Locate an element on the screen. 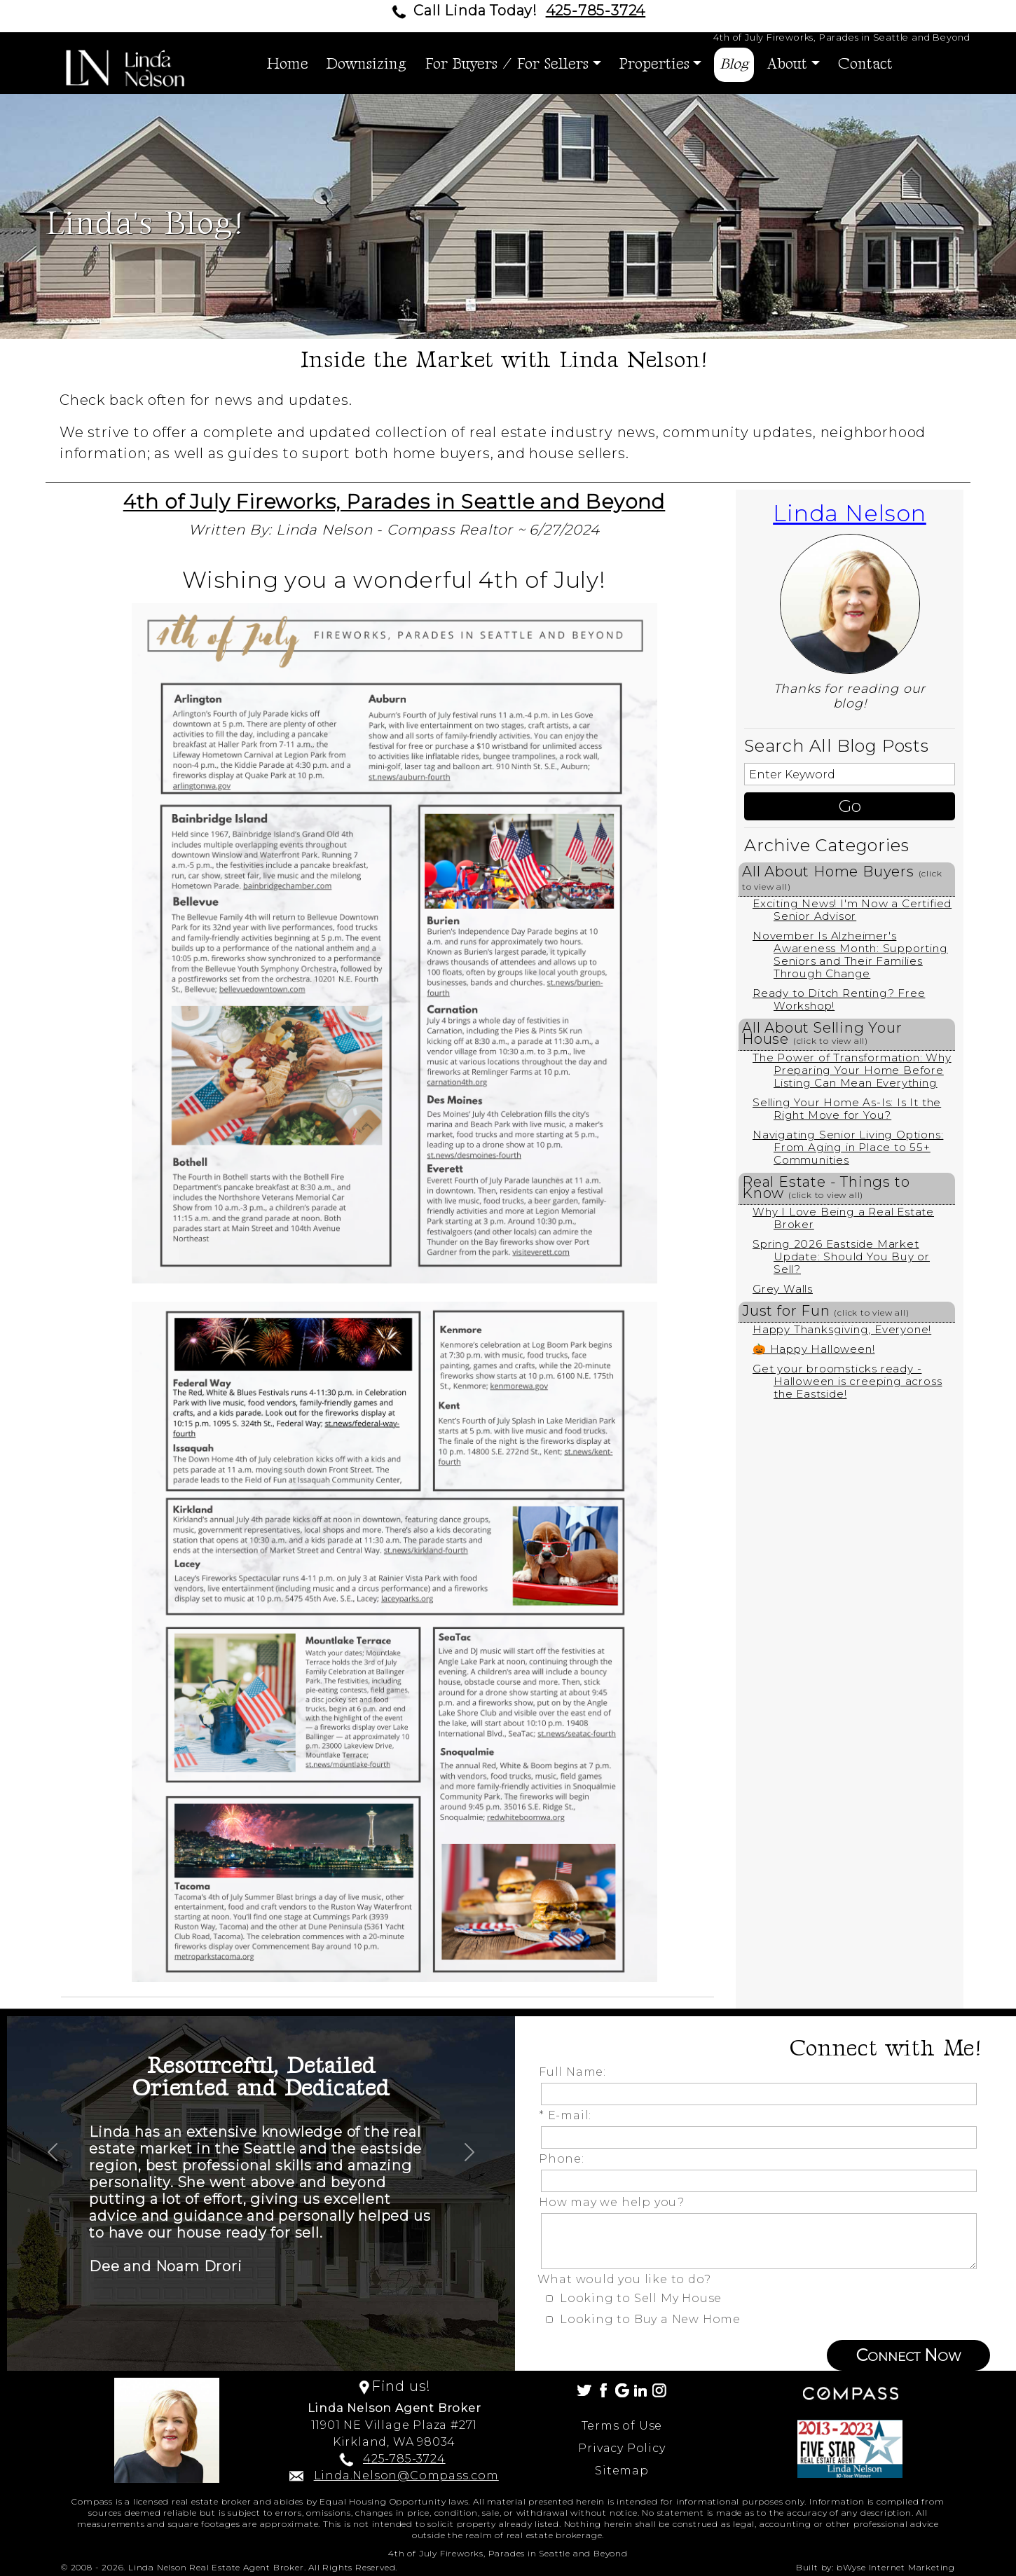 Image resolution: width=1016 pixels, height=2576 pixels. For Buyers / For Sellers [button] is located at coordinates (507, 64).